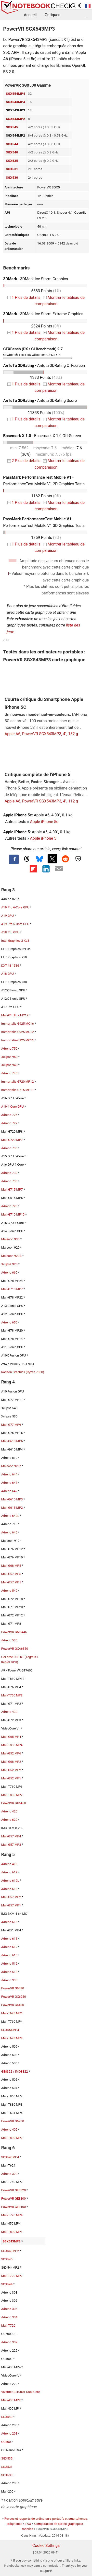 The width and height of the screenshot is (92, 2576). What do you see at coordinates (12, 144) in the screenshot?
I see `SGX544` at bounding box center [12, 144].